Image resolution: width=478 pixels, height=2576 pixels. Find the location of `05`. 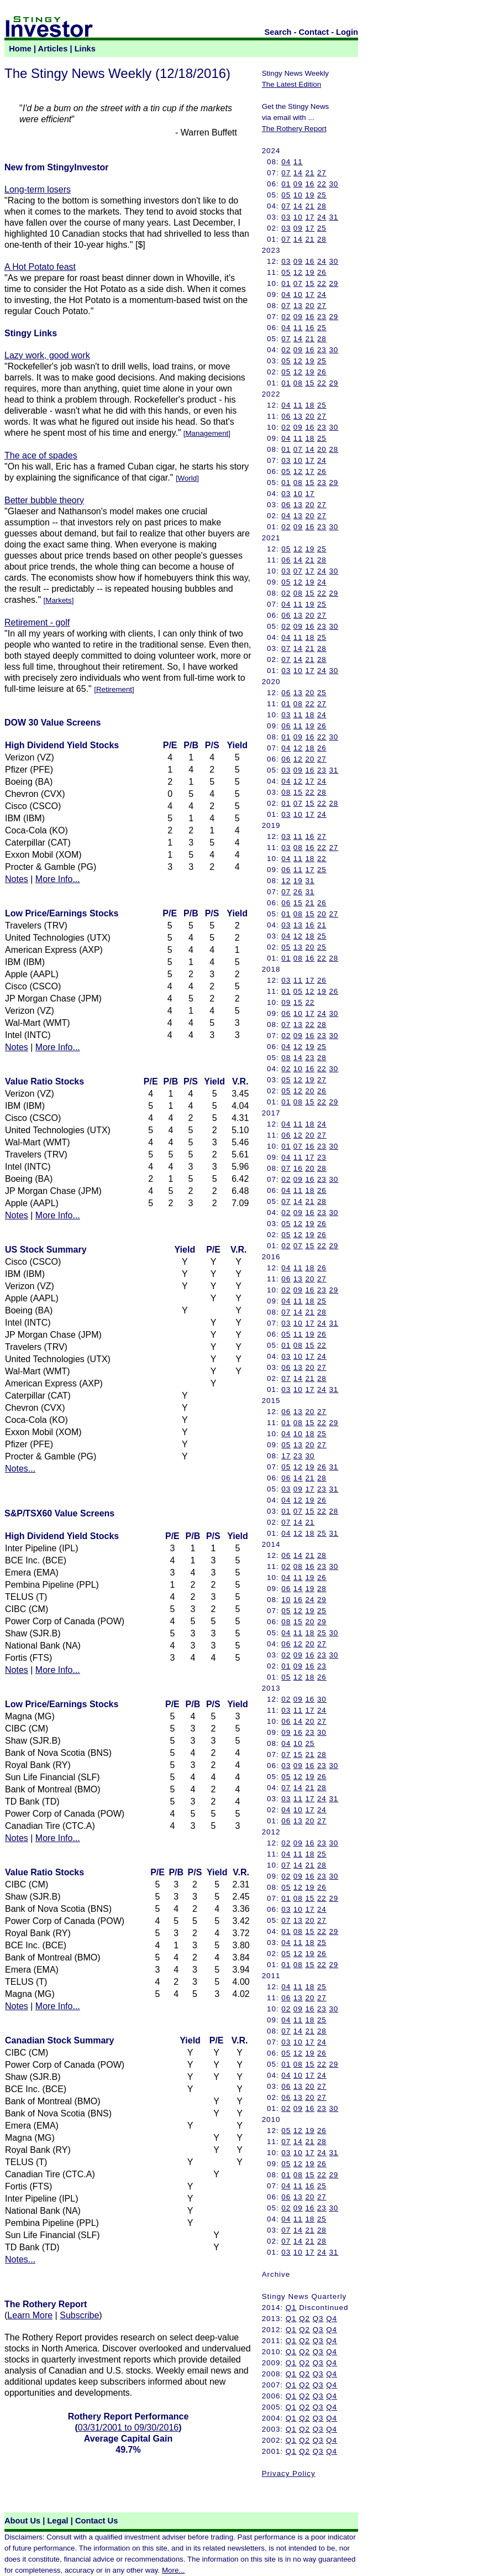

05 is located at coordinates (286, 195).